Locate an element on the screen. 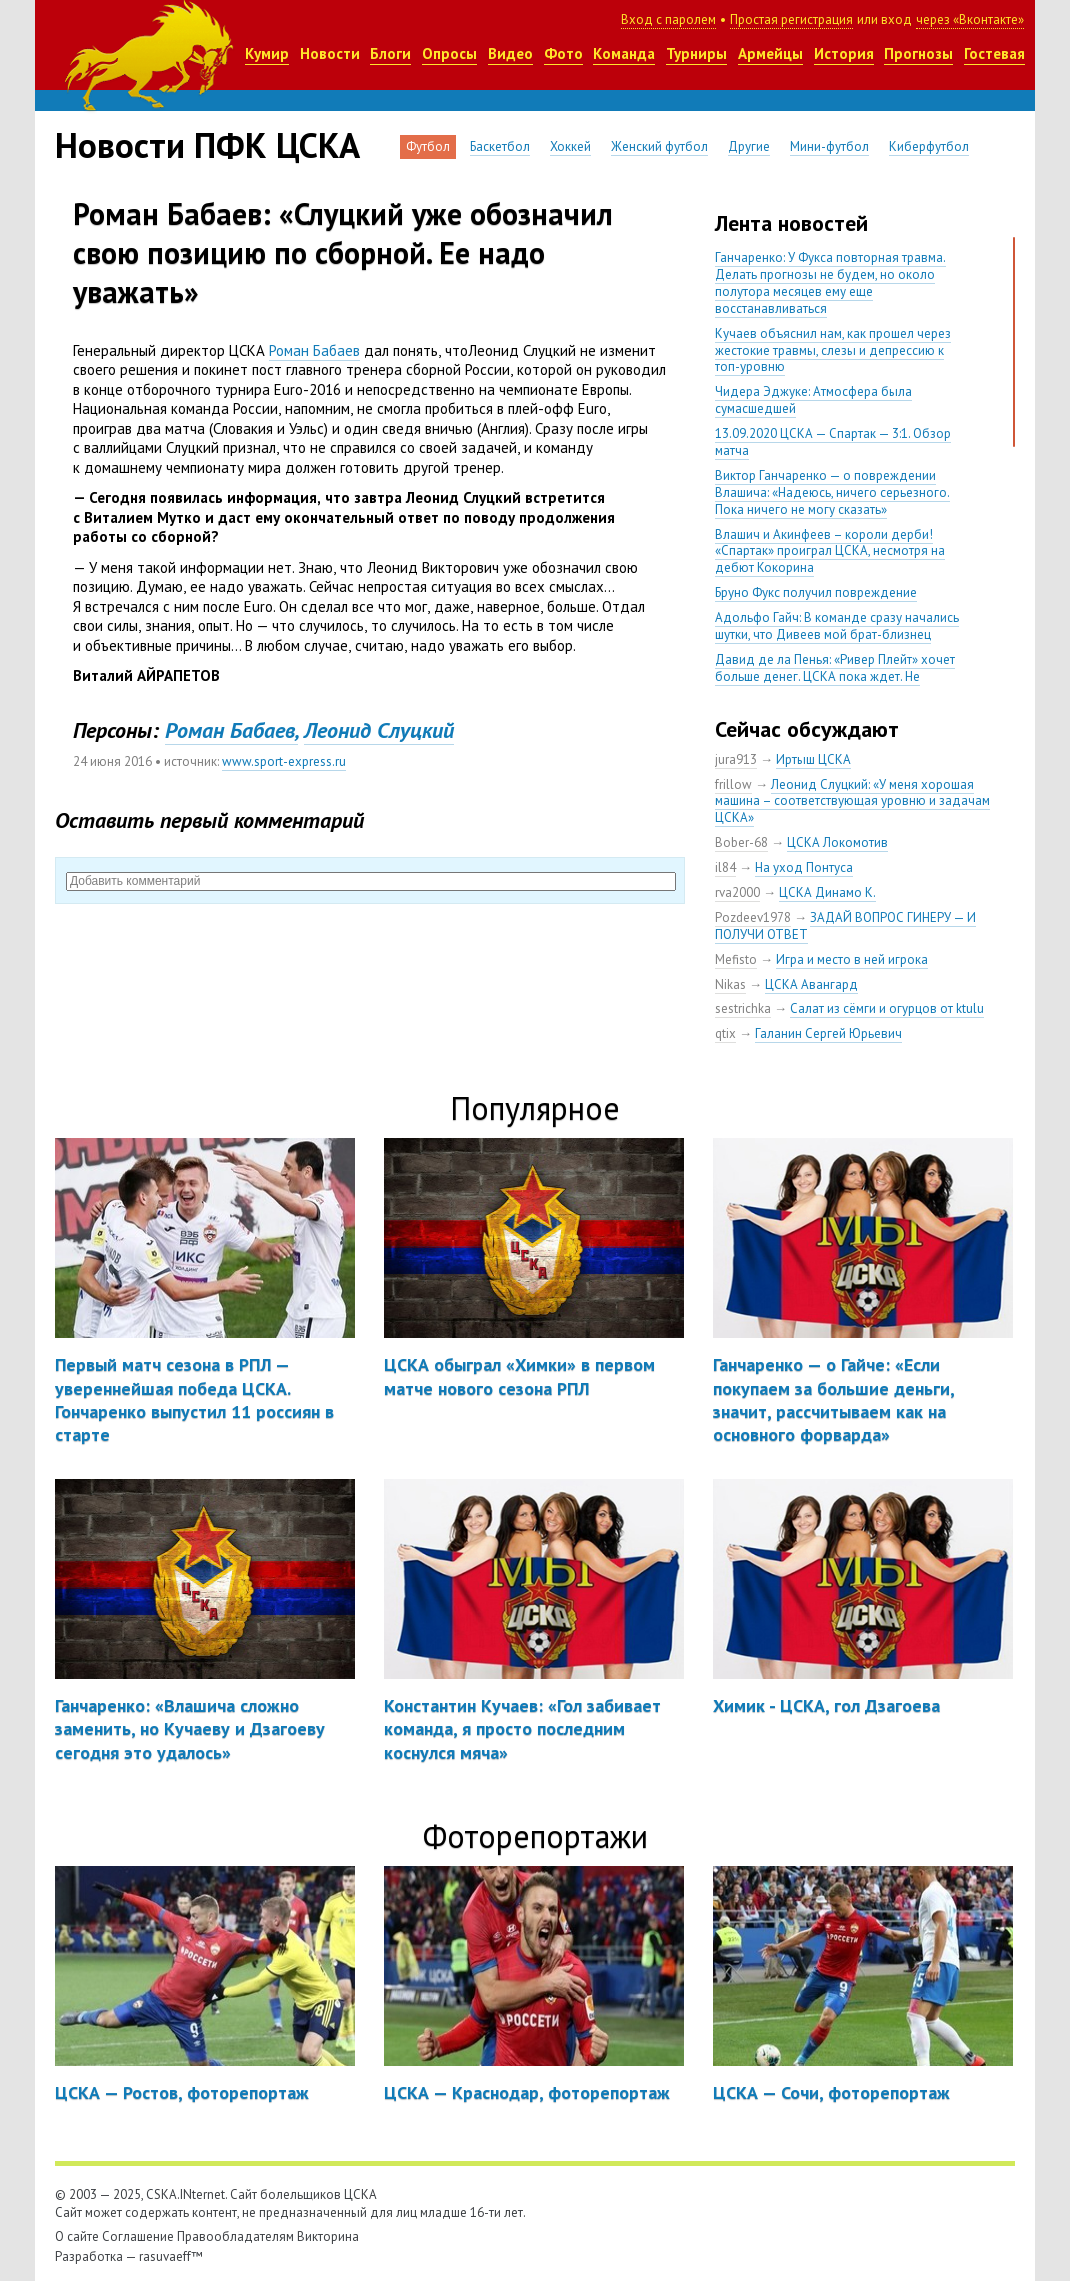  Ганчаренко: У Фукса повторная травма. Делать прогнозы не будем, но около полутора месяцев ему еще восстанавливаться is located at coordinates (830, 283).